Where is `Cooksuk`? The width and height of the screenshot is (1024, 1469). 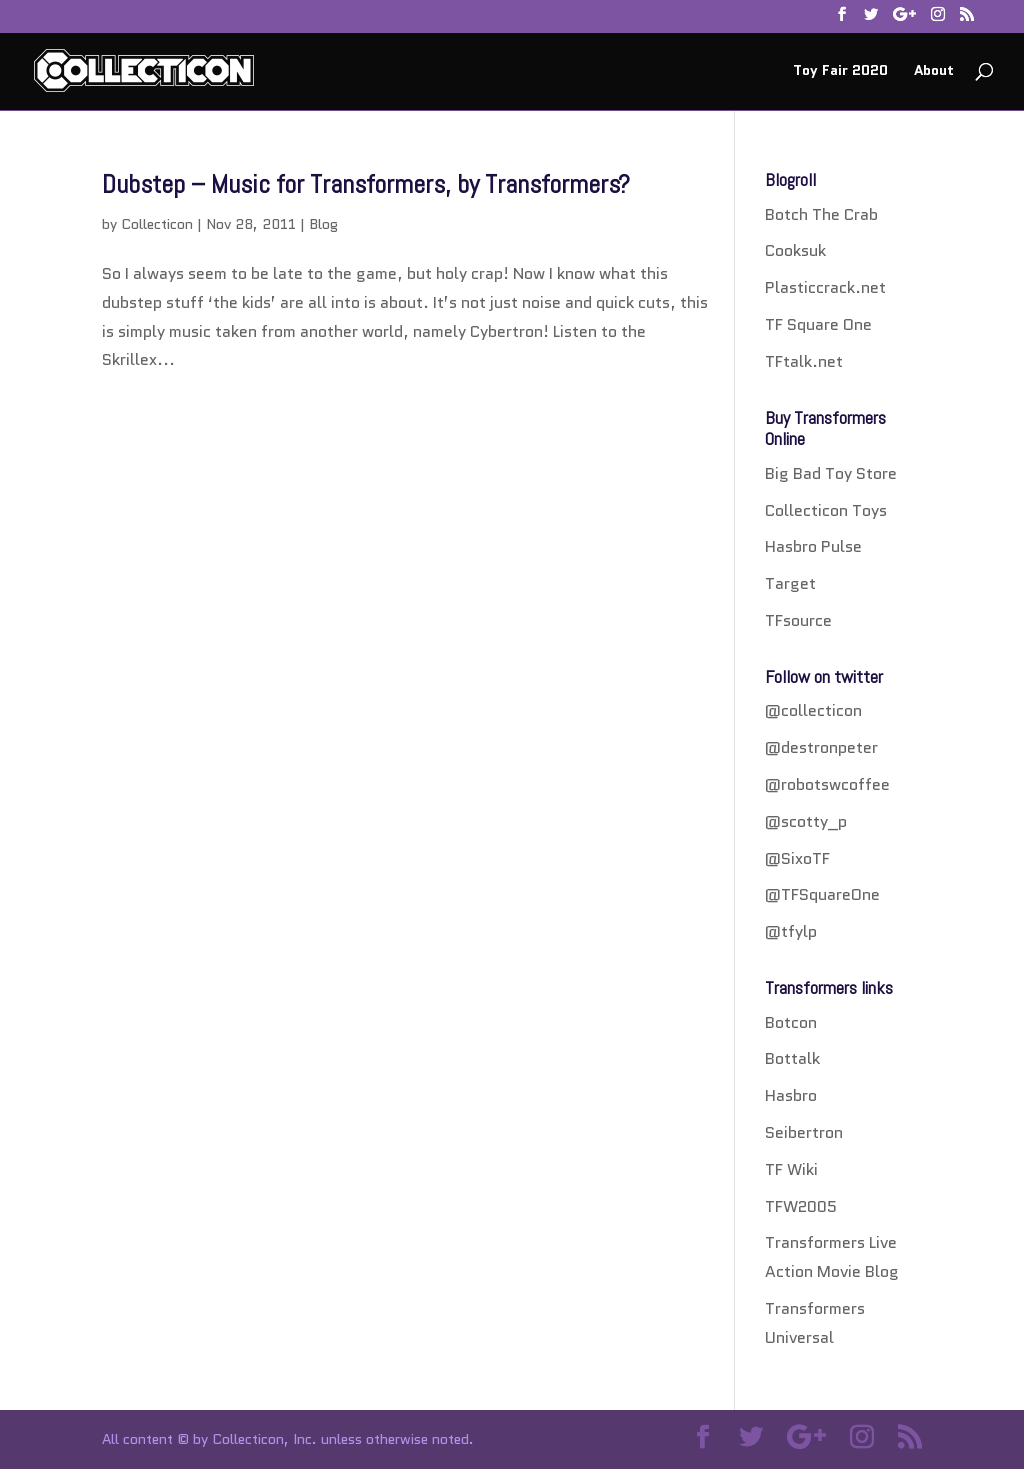
Cooksuk is located at coordinates (795, 250).